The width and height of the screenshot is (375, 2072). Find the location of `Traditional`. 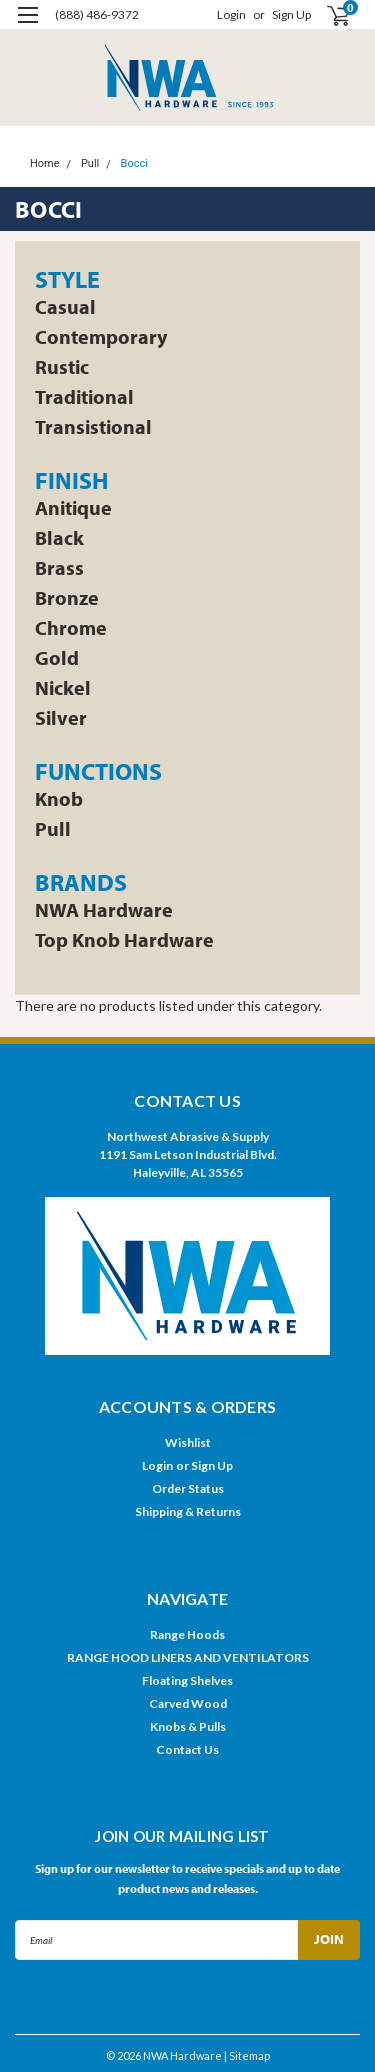

Traditional is located at coordinates (84, 397).